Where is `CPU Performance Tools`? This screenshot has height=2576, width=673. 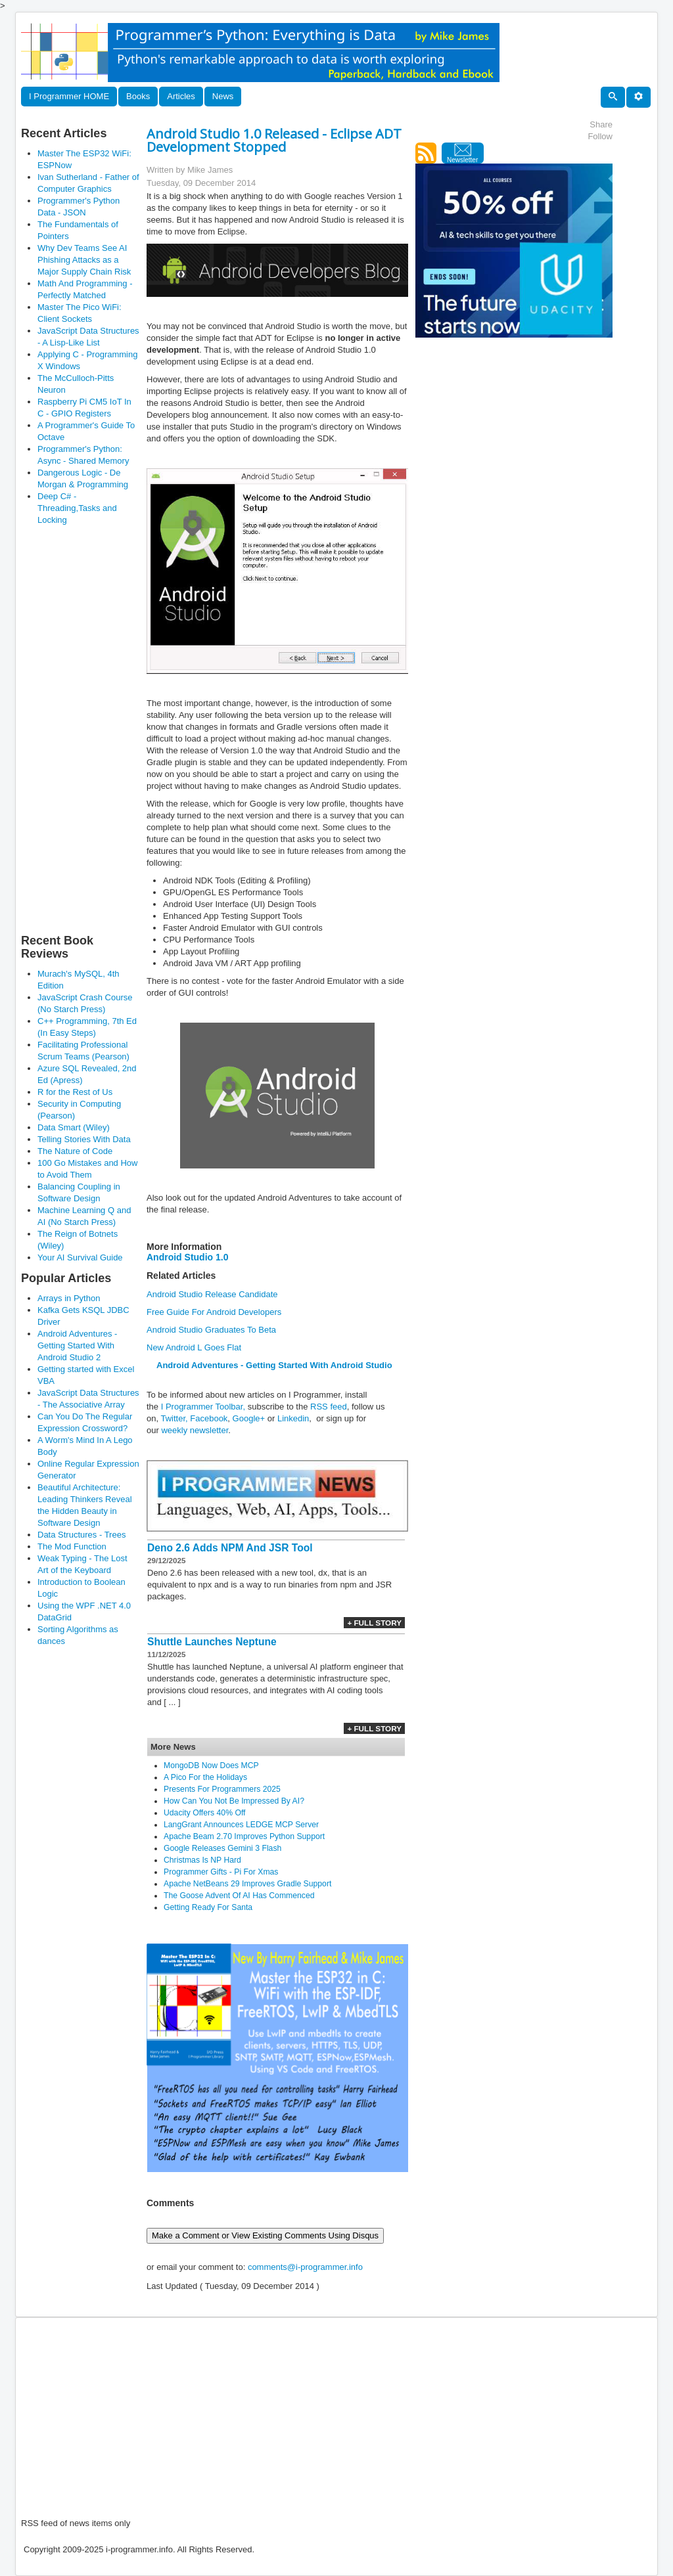 CPU Performance Tools is located at coordinates (208, 939).